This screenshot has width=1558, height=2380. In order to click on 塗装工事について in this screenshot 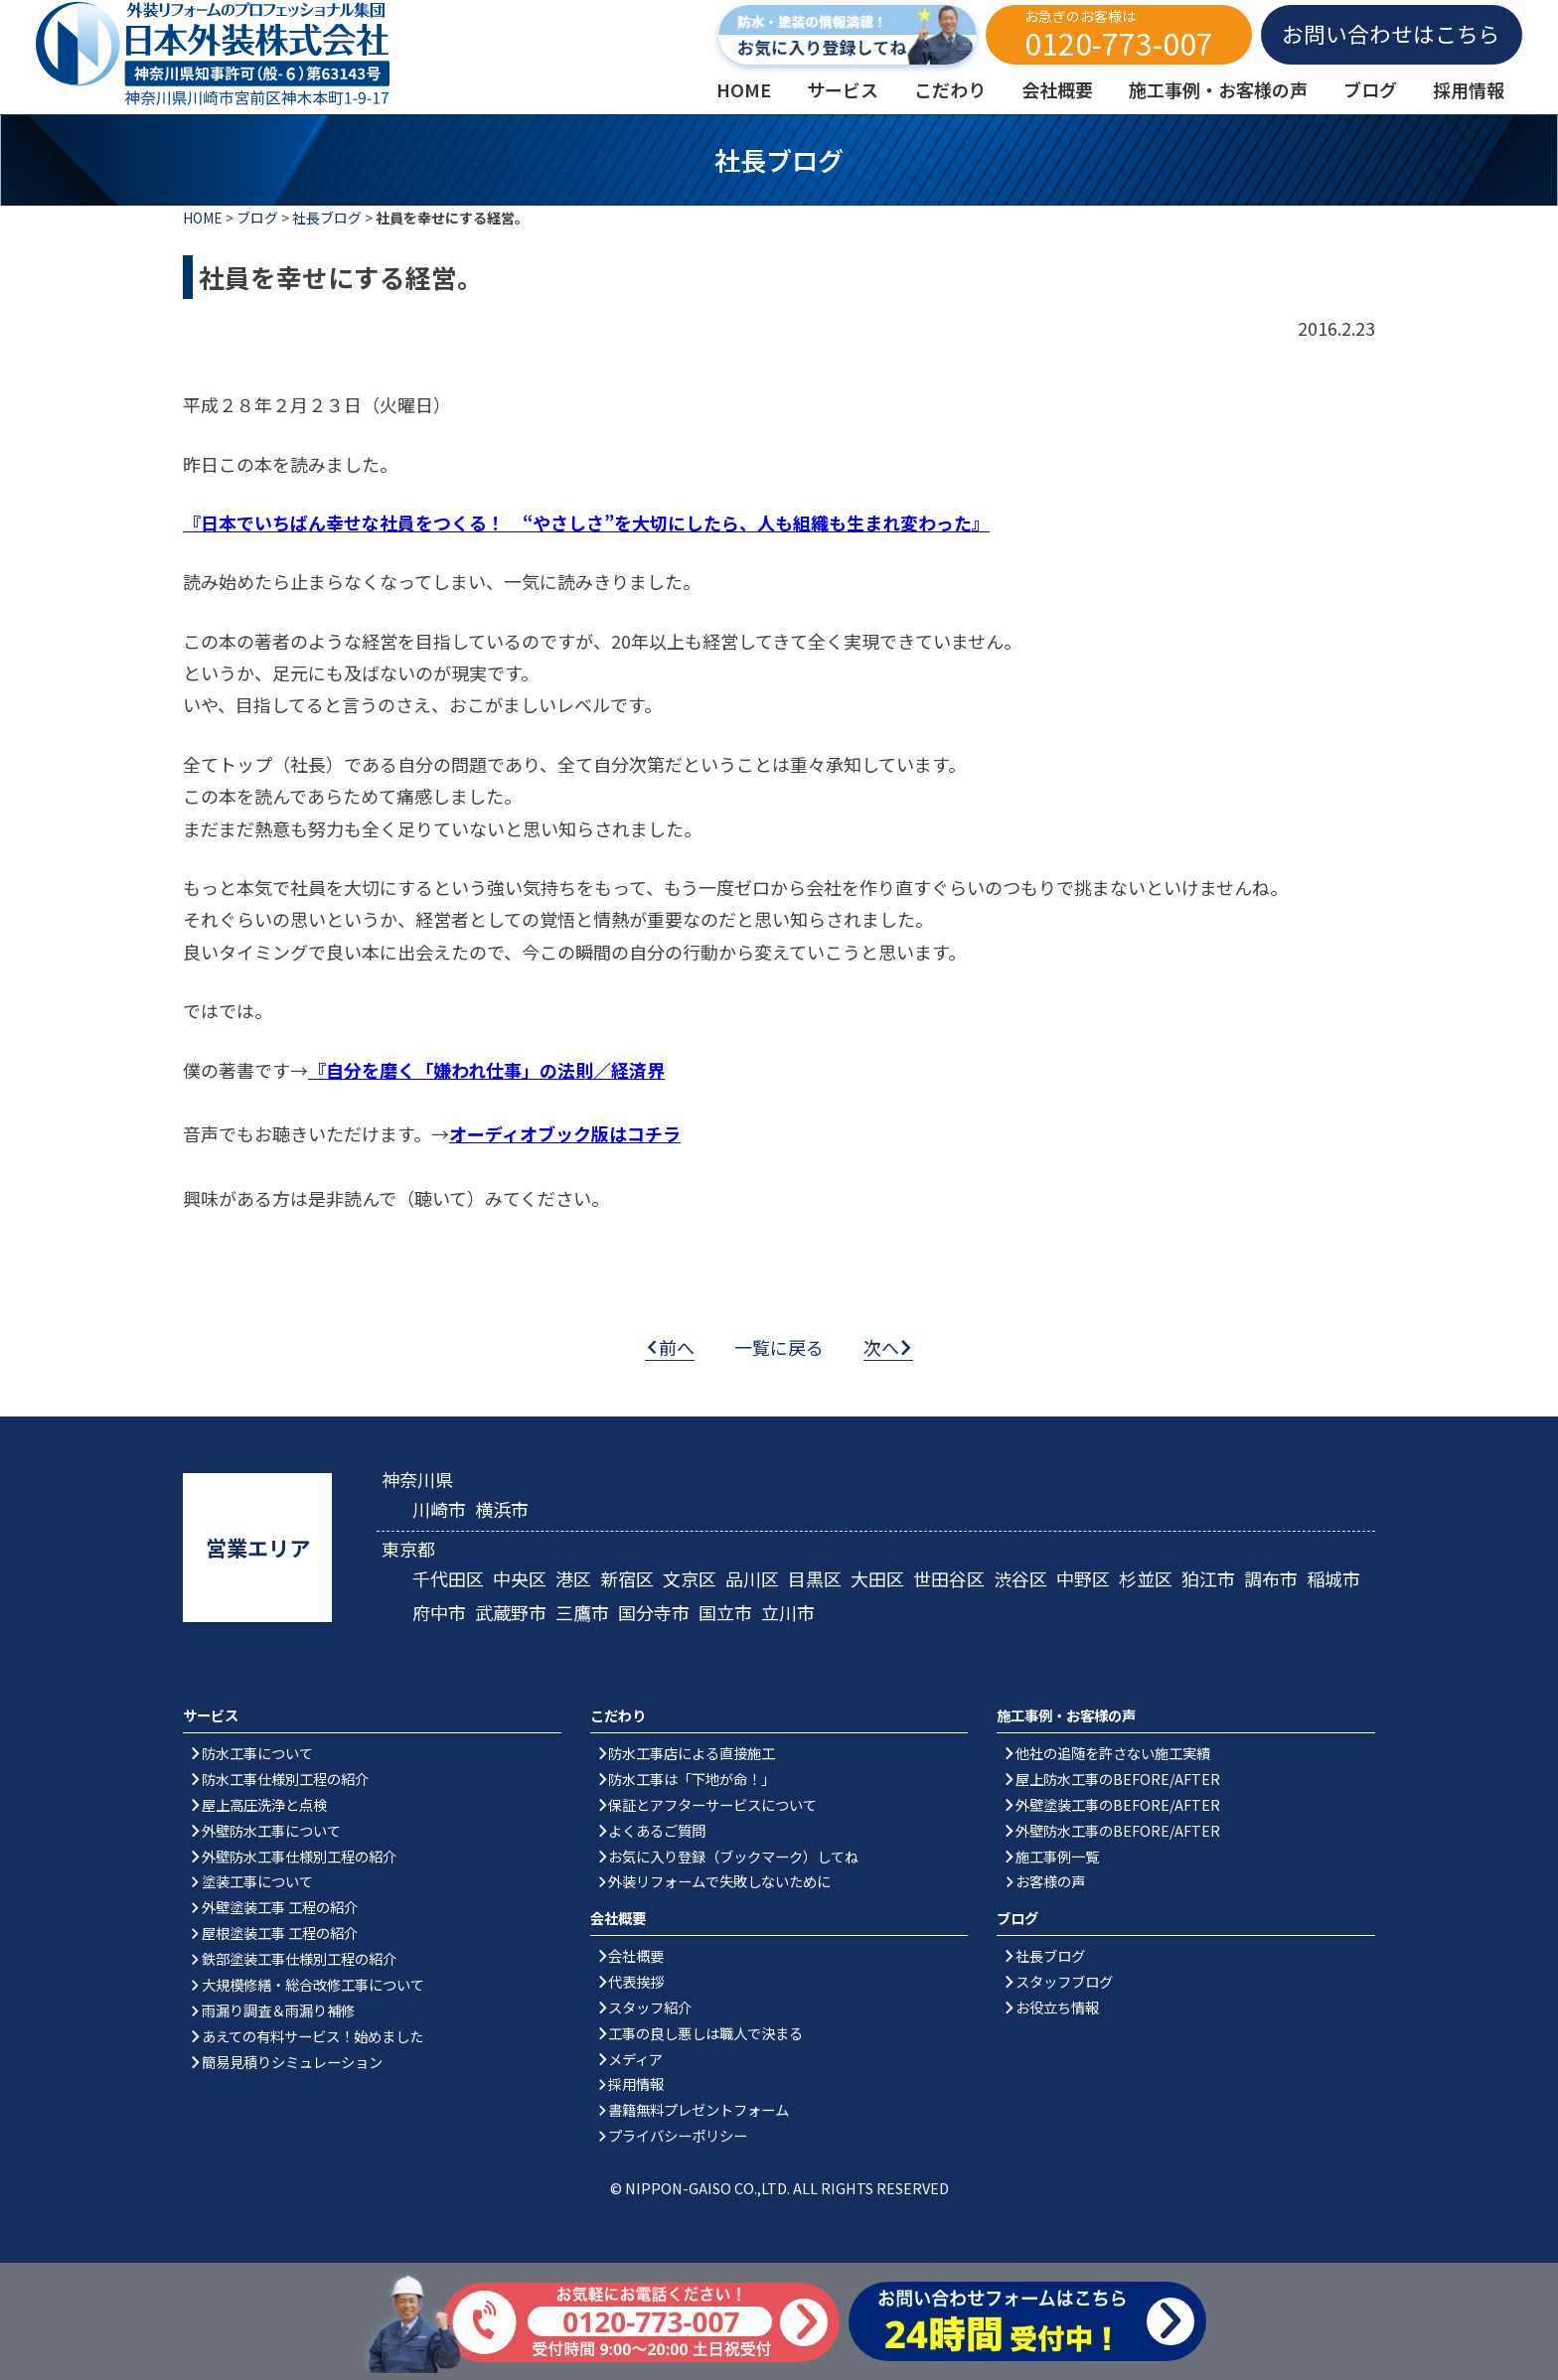, I will do `click(257, 1880)`.